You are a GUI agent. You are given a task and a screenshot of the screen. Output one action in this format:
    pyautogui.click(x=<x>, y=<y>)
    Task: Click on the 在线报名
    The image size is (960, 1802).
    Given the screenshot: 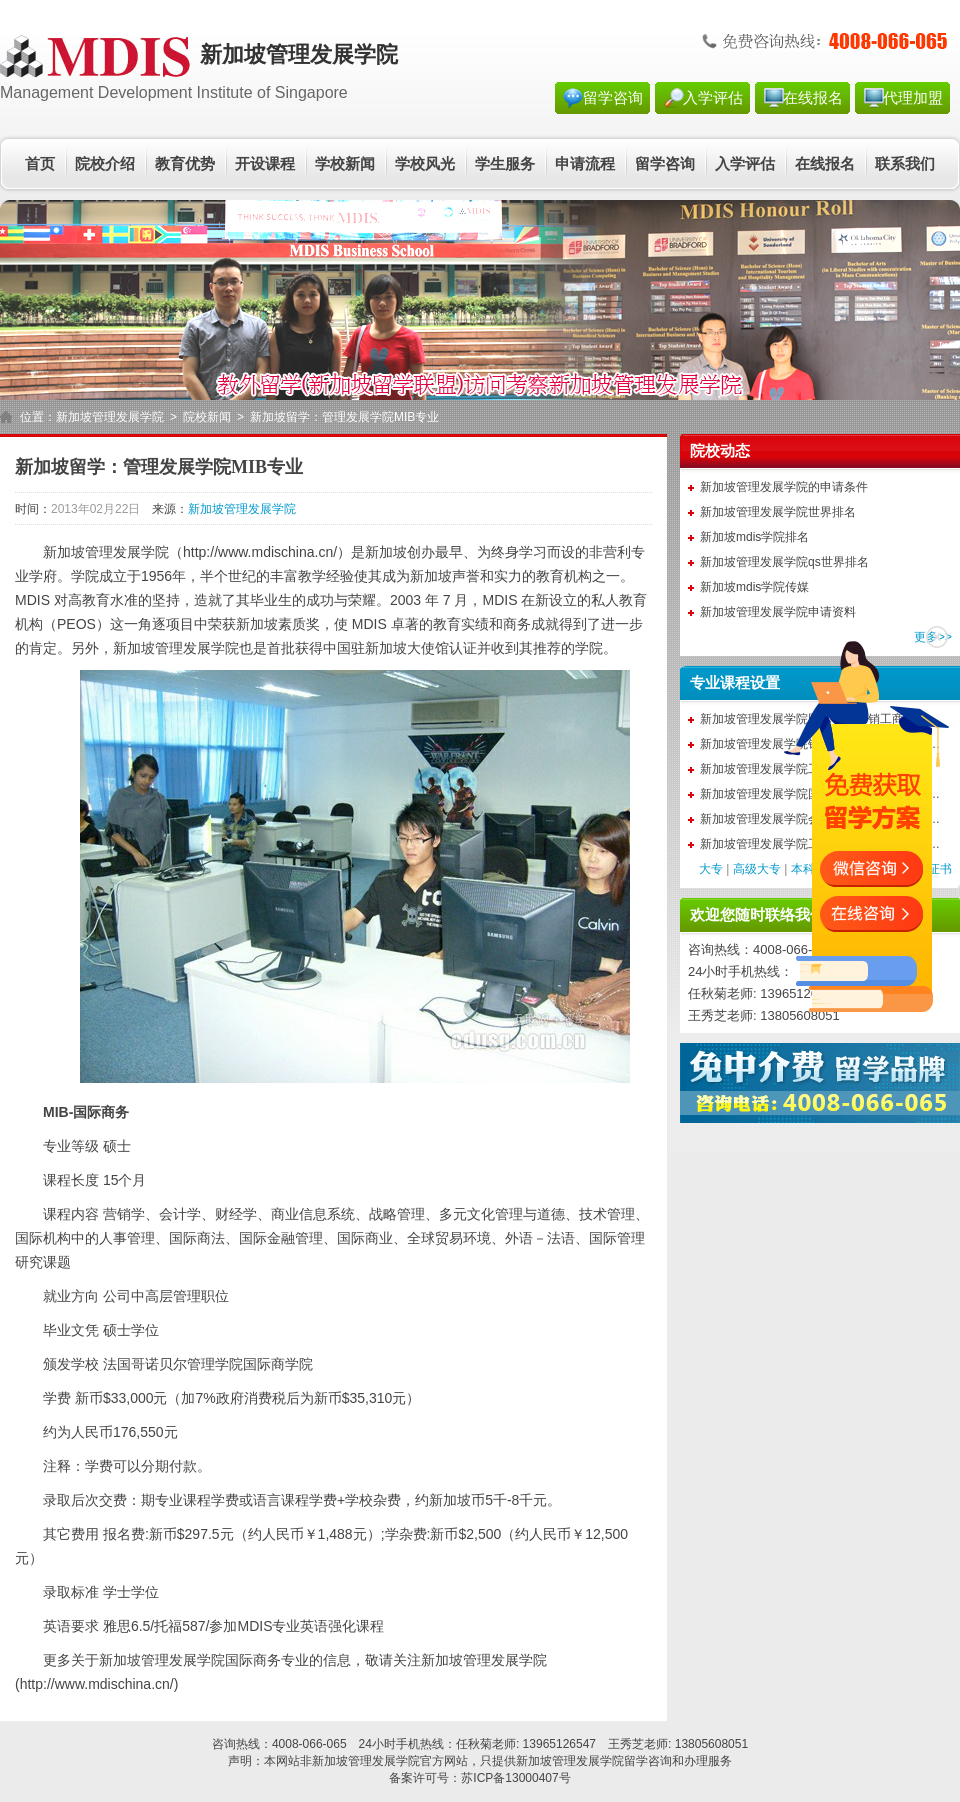 What is the action you would take?
    pyautogui.click(x=813, y=98)
    